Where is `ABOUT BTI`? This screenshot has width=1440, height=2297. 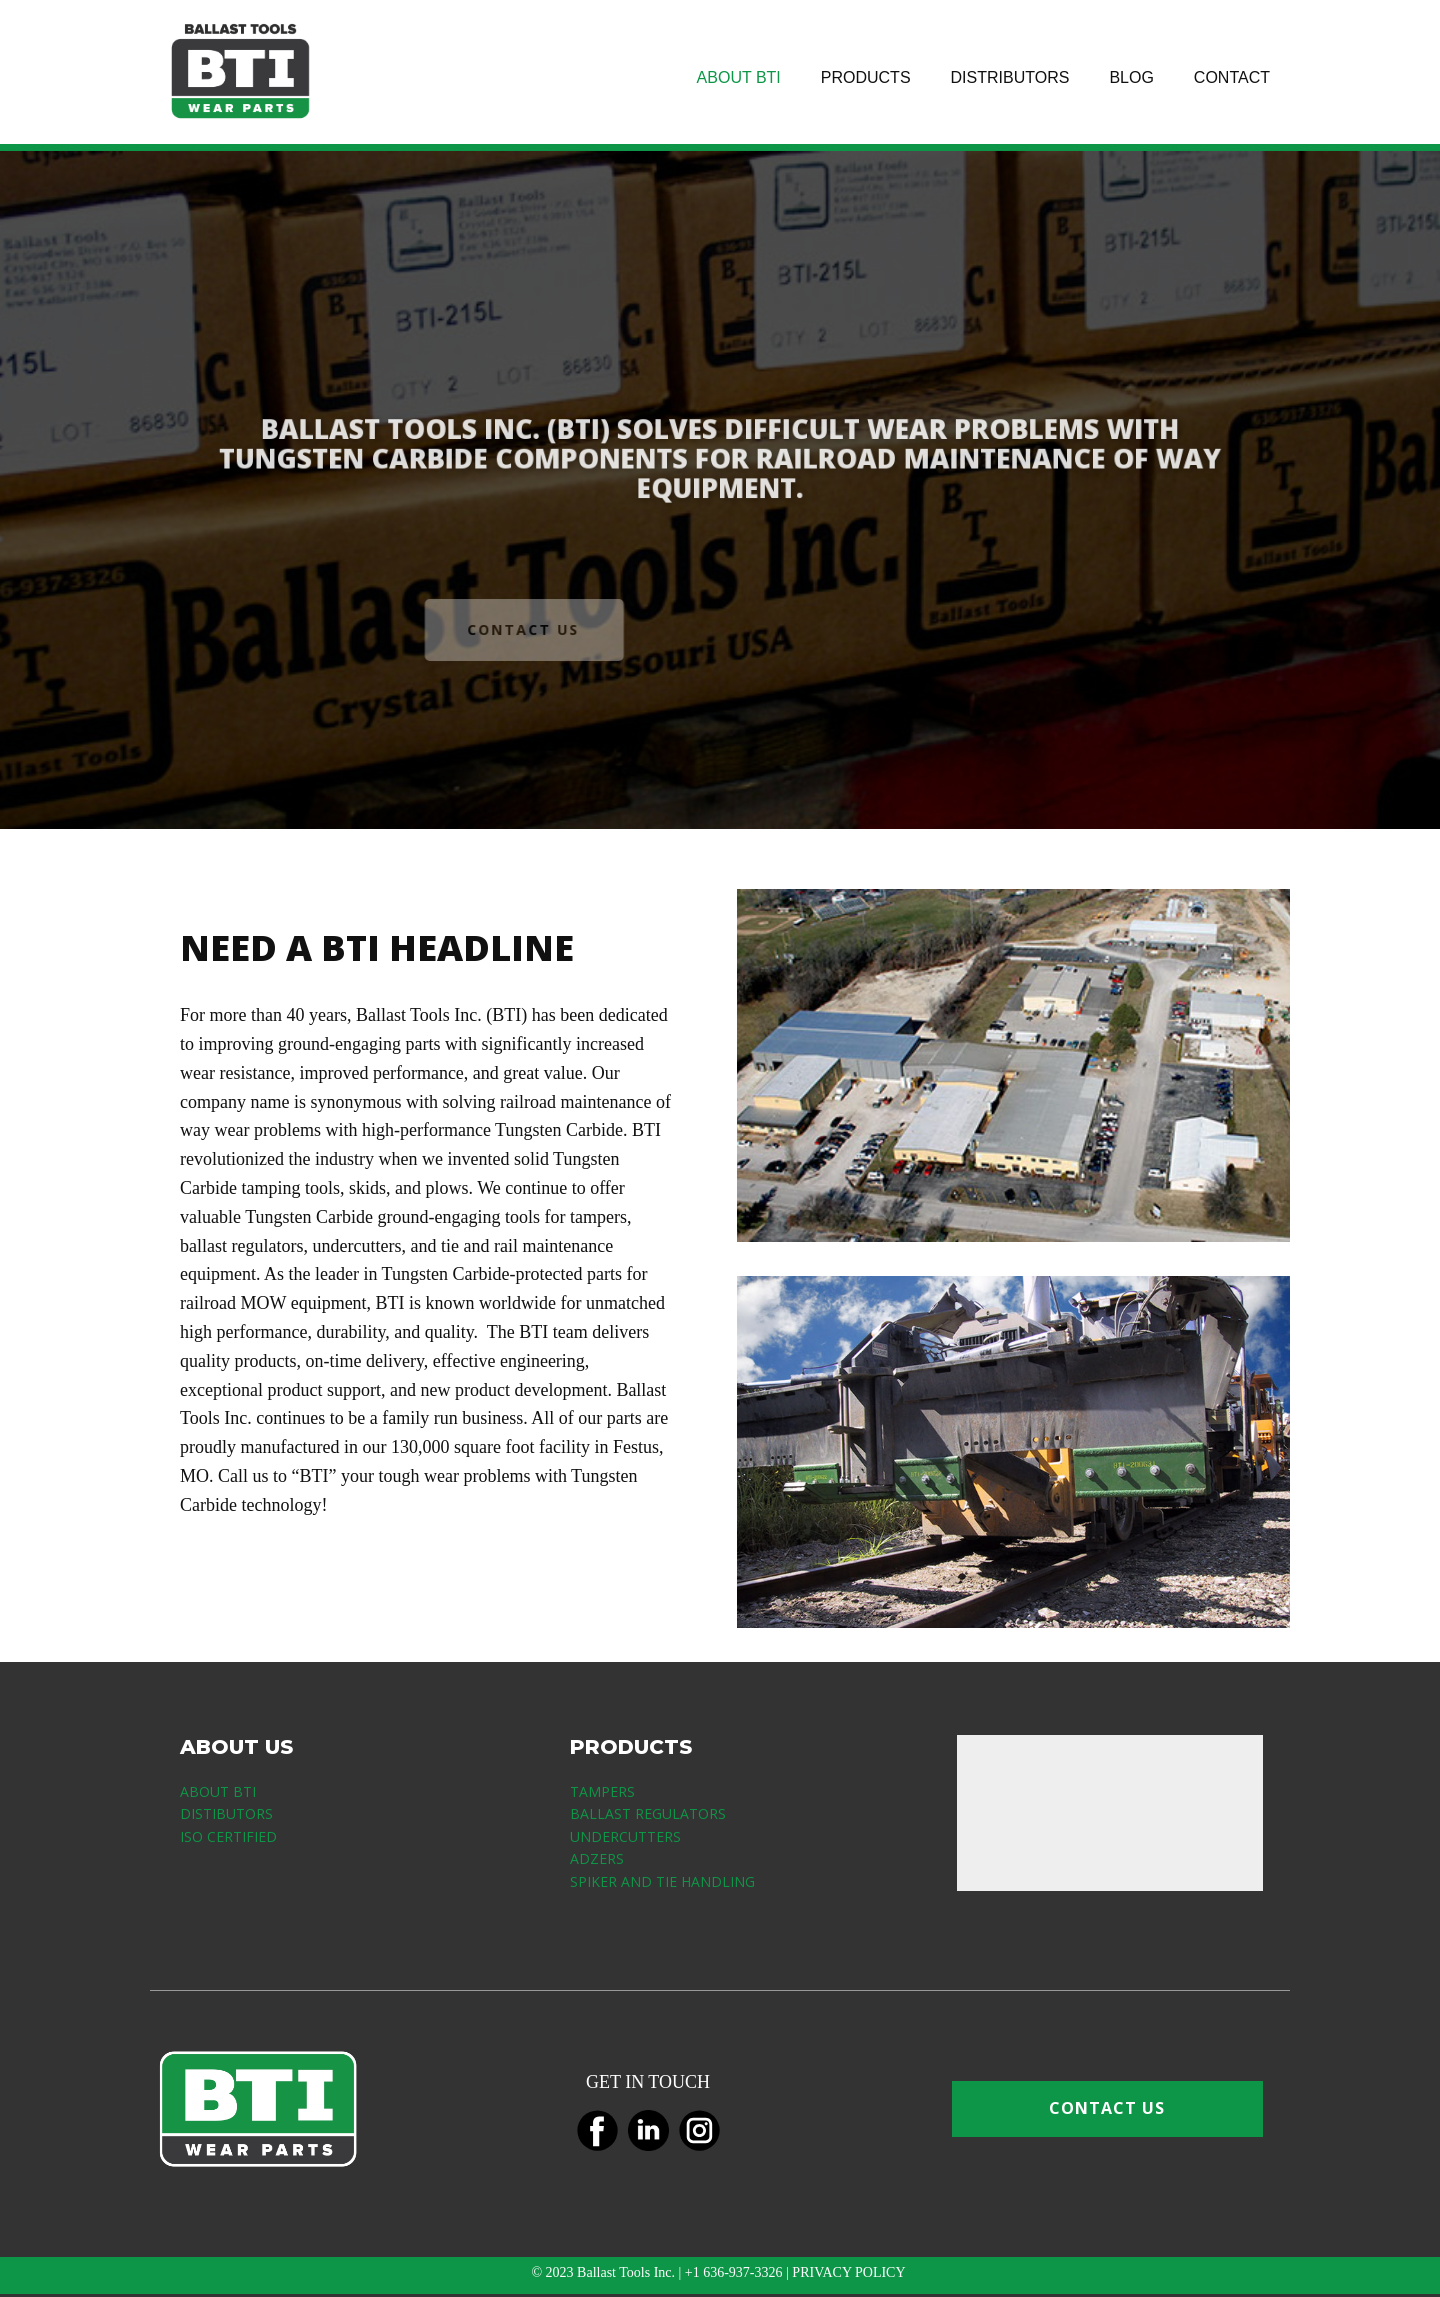
ABOUT BTI is located at coordinates (739, 77).